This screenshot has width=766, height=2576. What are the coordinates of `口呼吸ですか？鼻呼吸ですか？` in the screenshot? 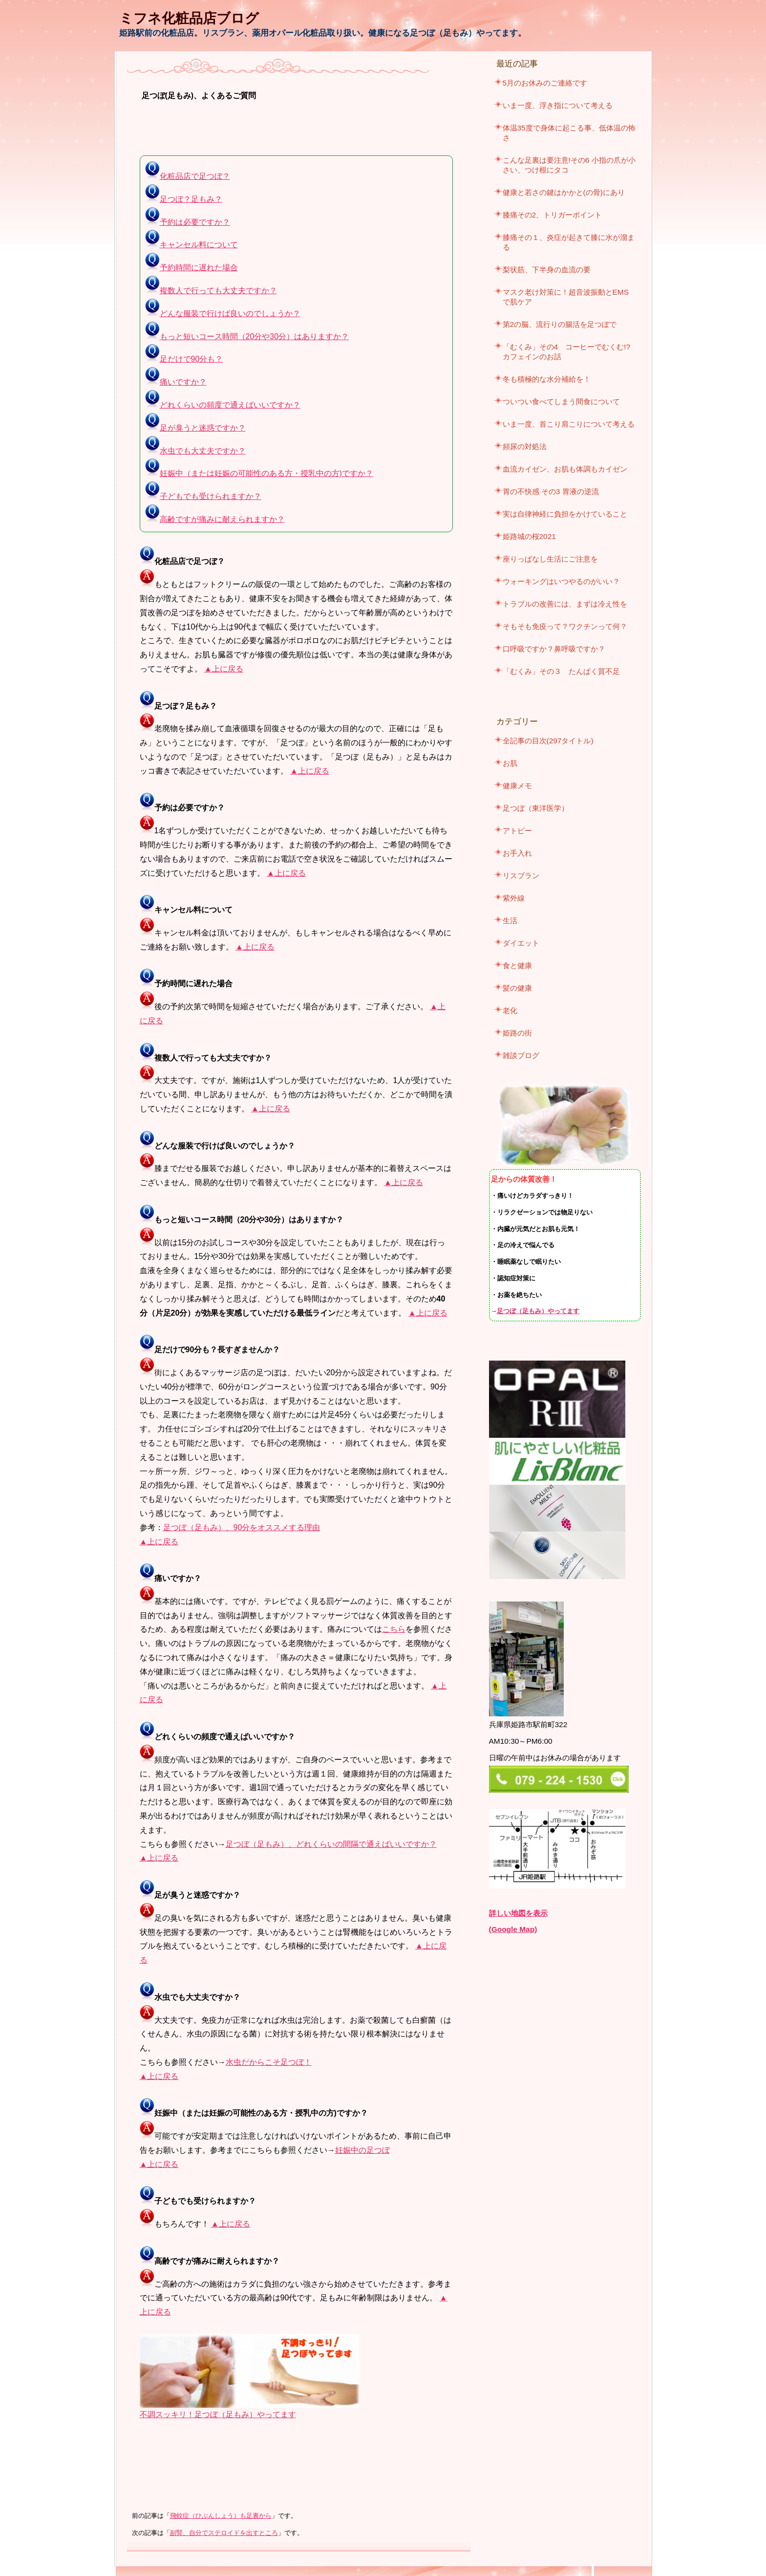 It's located at (554, 649).